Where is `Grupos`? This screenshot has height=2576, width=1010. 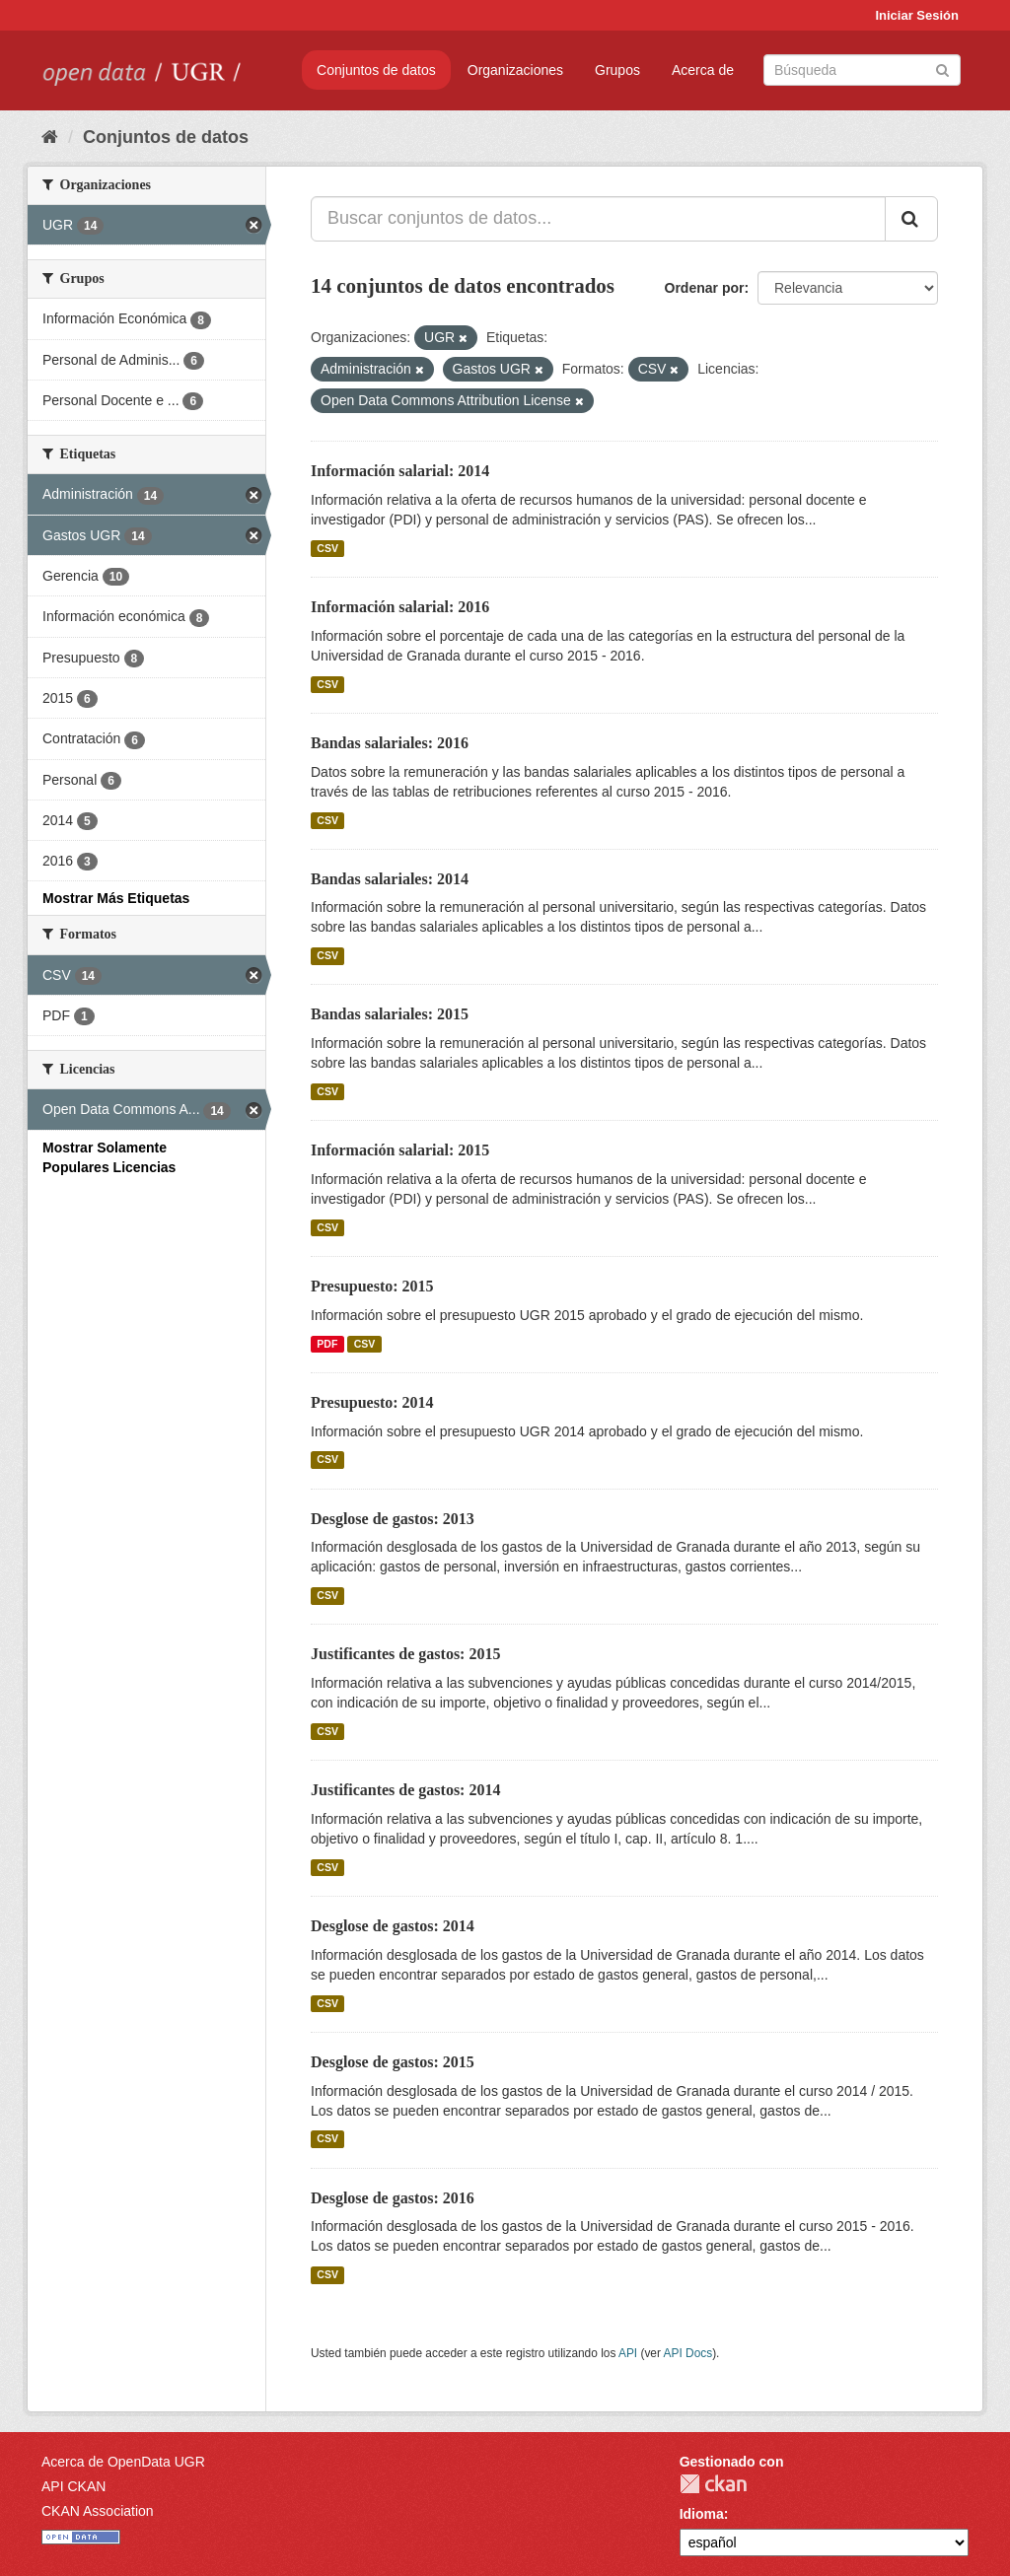
Grupos is located at coordinates (617, 70).